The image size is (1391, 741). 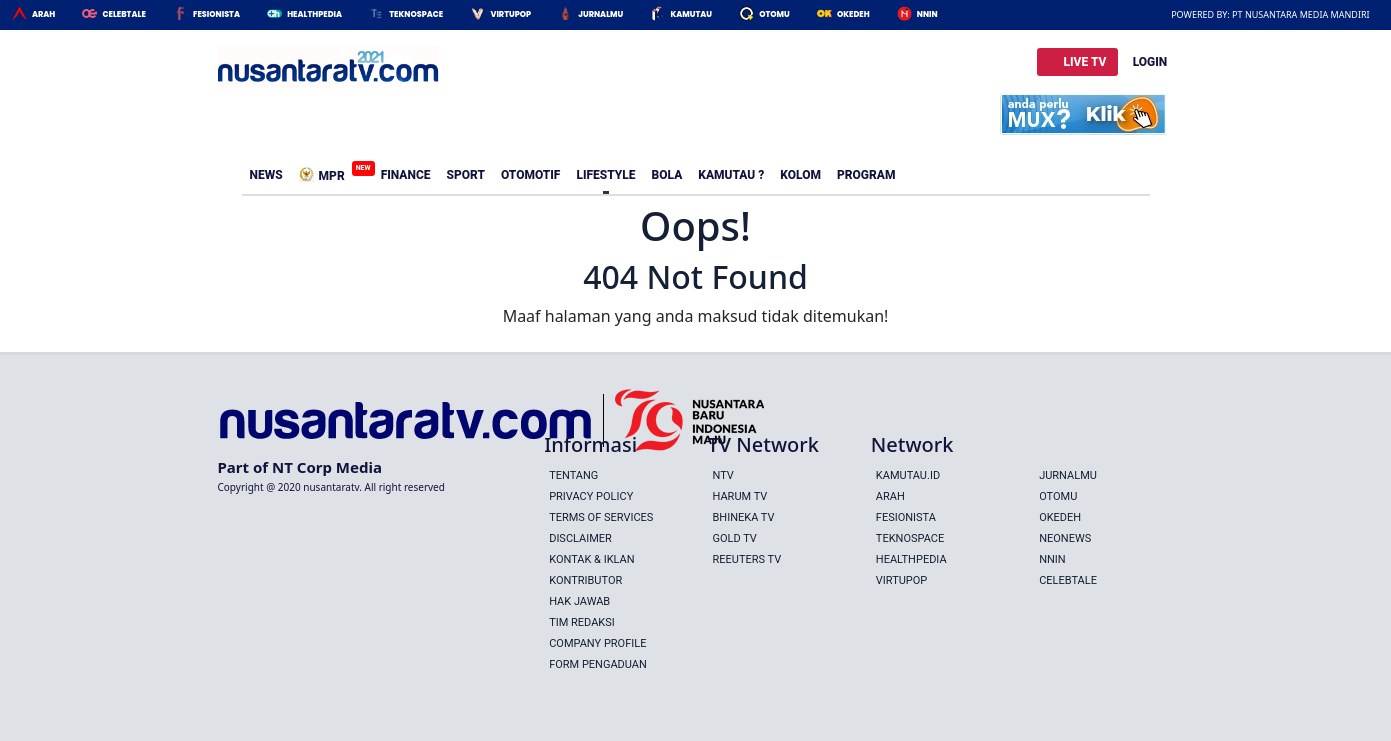 I want to click on Healthpedia, so click(x=911, y=559).